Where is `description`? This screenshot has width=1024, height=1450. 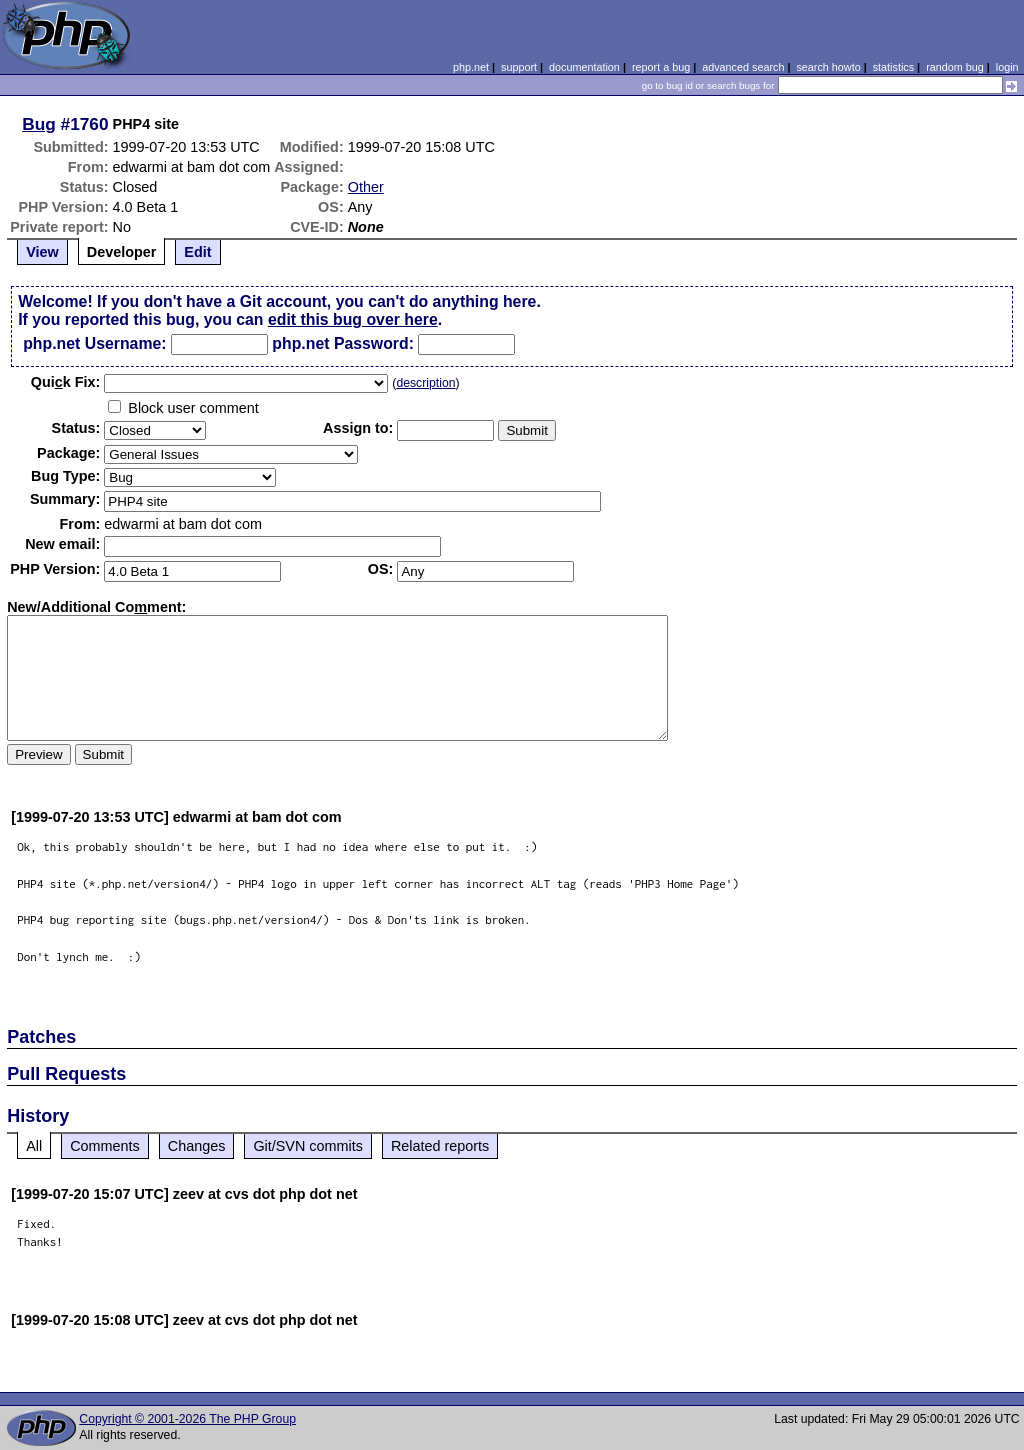 description is located at coordinates (425, 383).